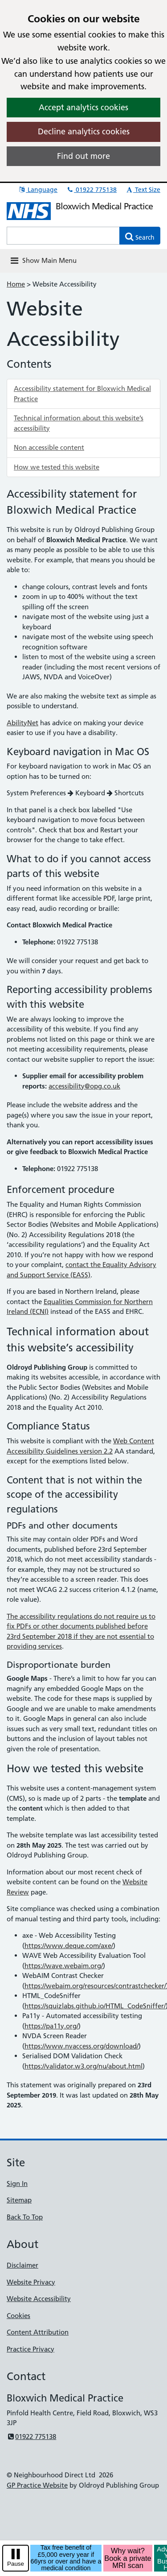 This screenshot has height=2576, width=167. Describe the element at coordinates (63, 236) in the screenshot. I see `[Enter words to search for in this website]` at that location.